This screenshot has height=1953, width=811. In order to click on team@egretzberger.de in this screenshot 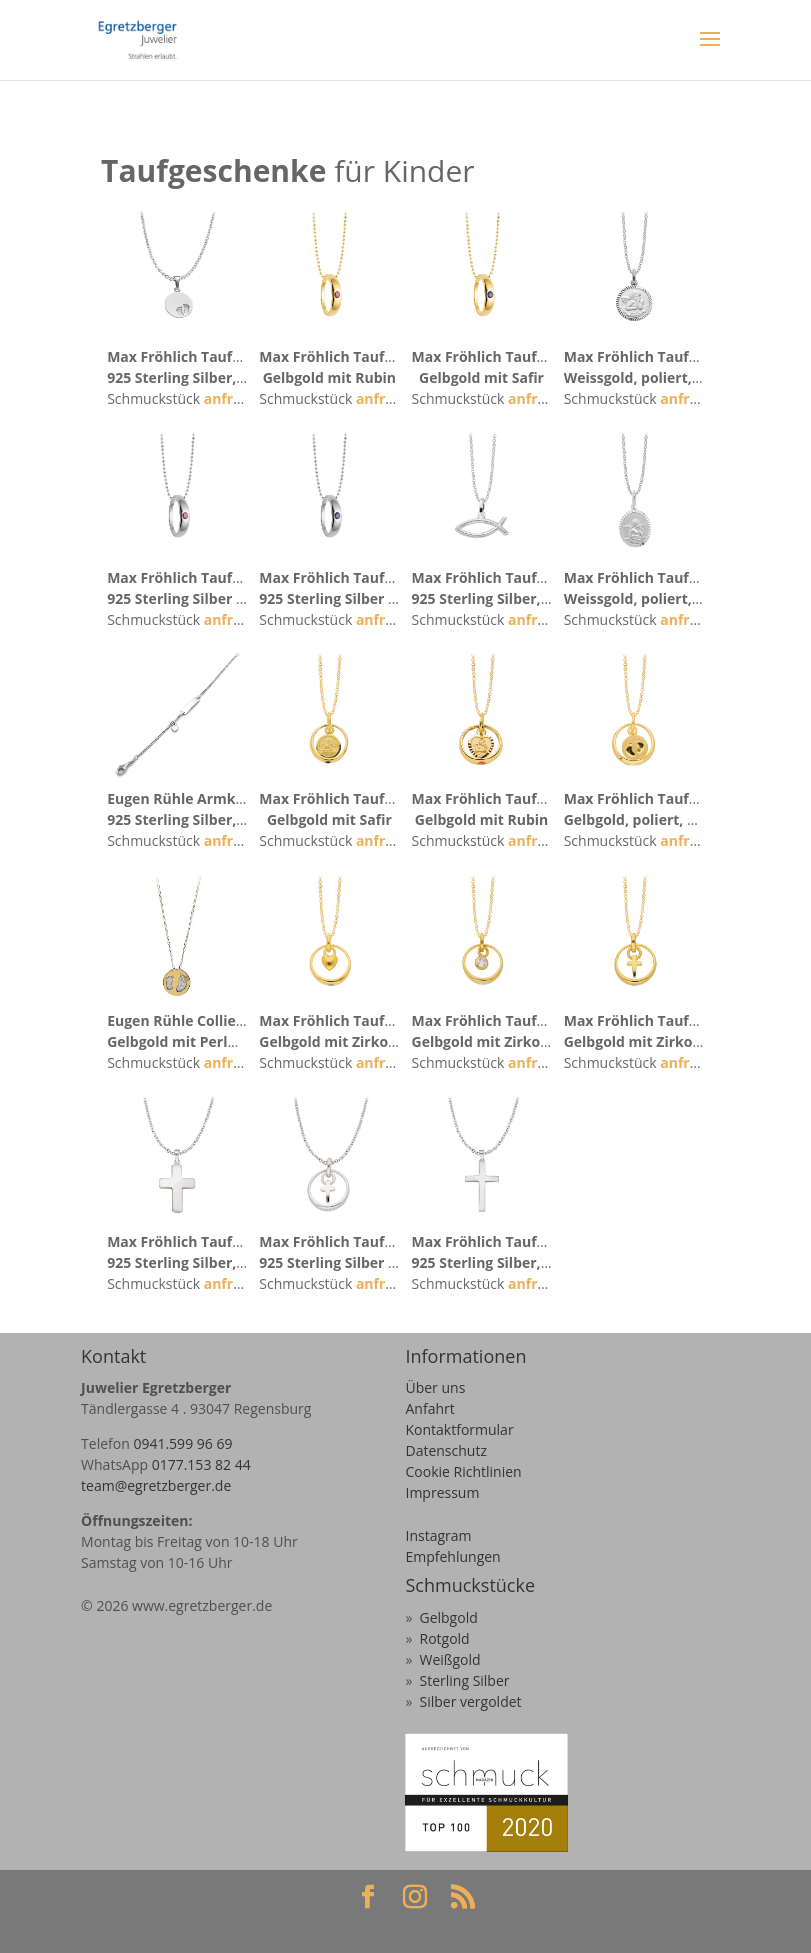, I will do `click(156, 1485)`.